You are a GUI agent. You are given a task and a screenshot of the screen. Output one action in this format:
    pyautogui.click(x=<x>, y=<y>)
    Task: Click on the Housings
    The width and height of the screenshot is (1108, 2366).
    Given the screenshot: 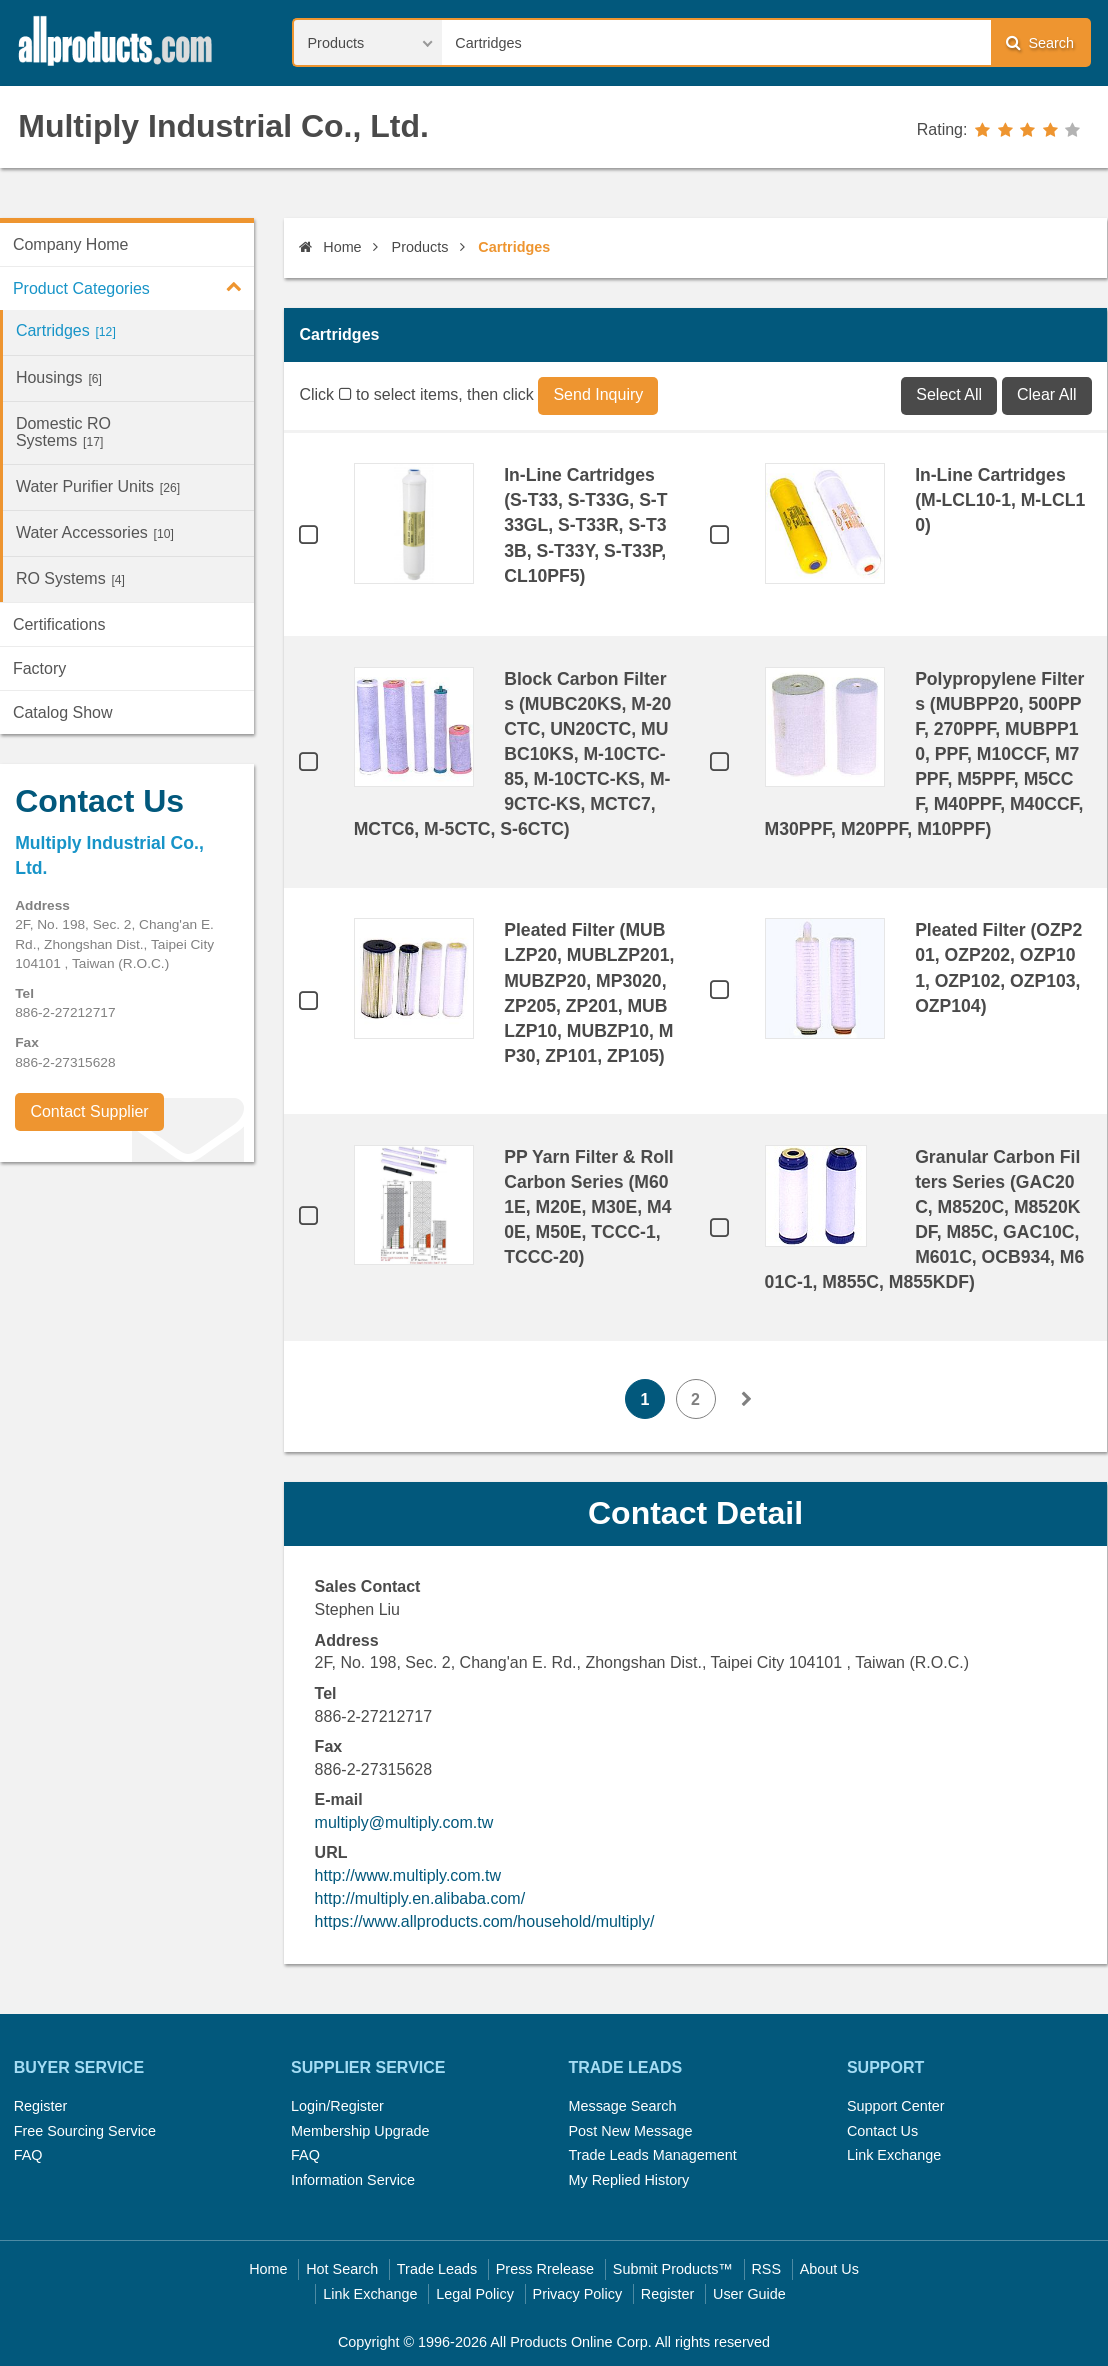 What is the action you would take?
    pyautogui.click(x=59, y=377)
    